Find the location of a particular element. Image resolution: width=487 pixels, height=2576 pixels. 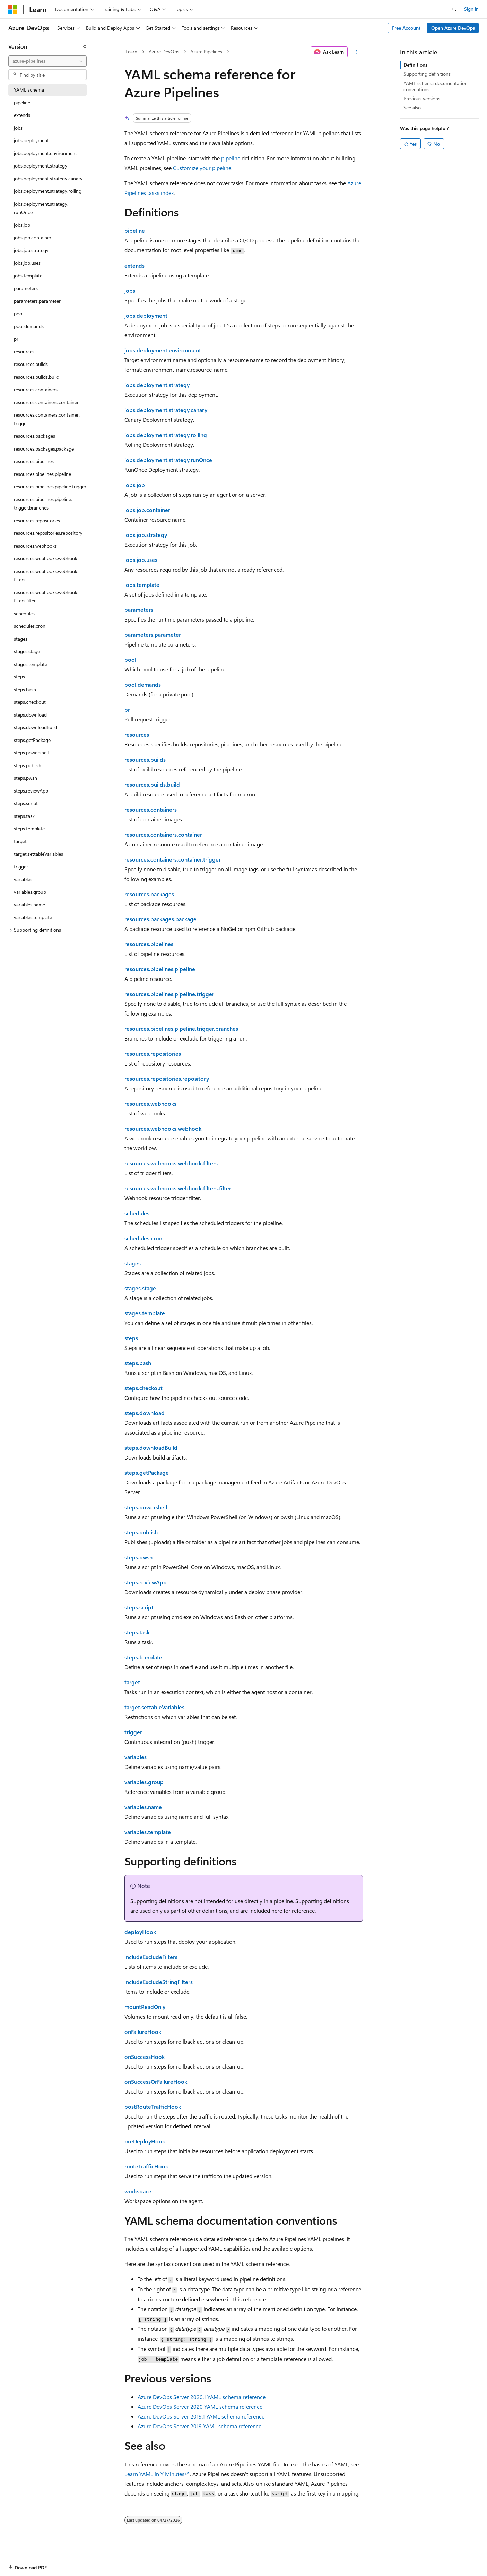

resources.pipelines [treeitem] is located at coordinates (34, 461).